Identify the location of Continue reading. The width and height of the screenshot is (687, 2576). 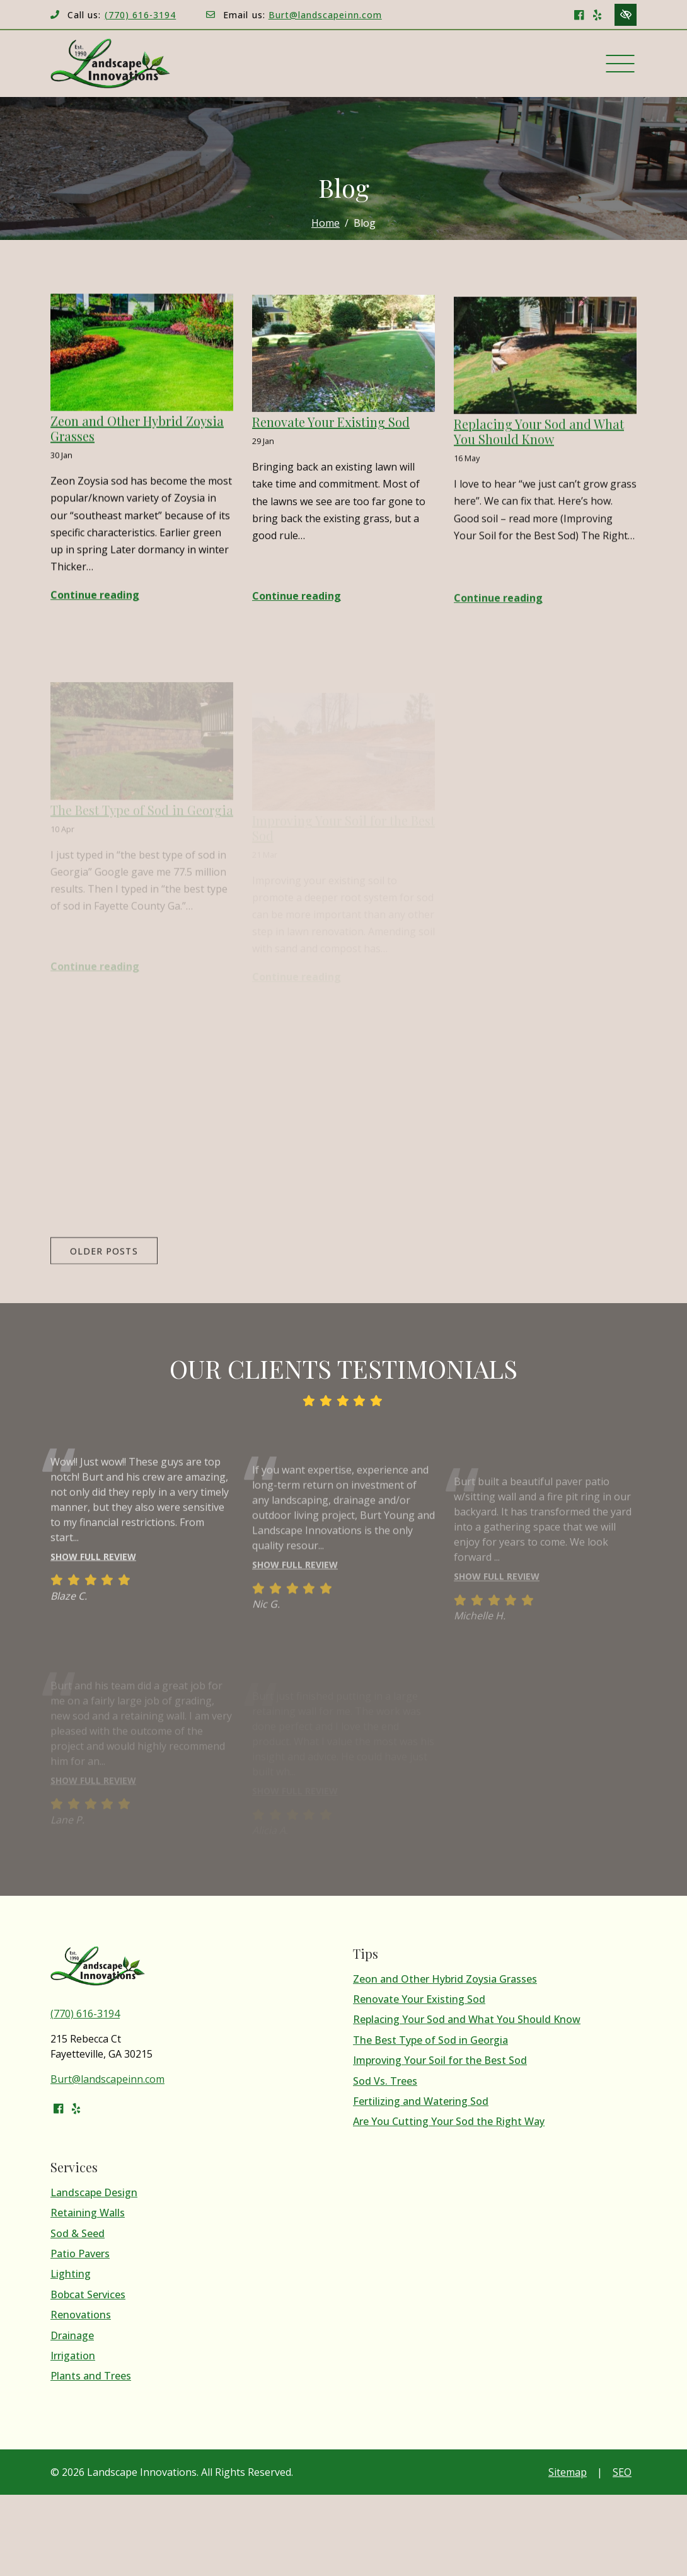
(94, 597).